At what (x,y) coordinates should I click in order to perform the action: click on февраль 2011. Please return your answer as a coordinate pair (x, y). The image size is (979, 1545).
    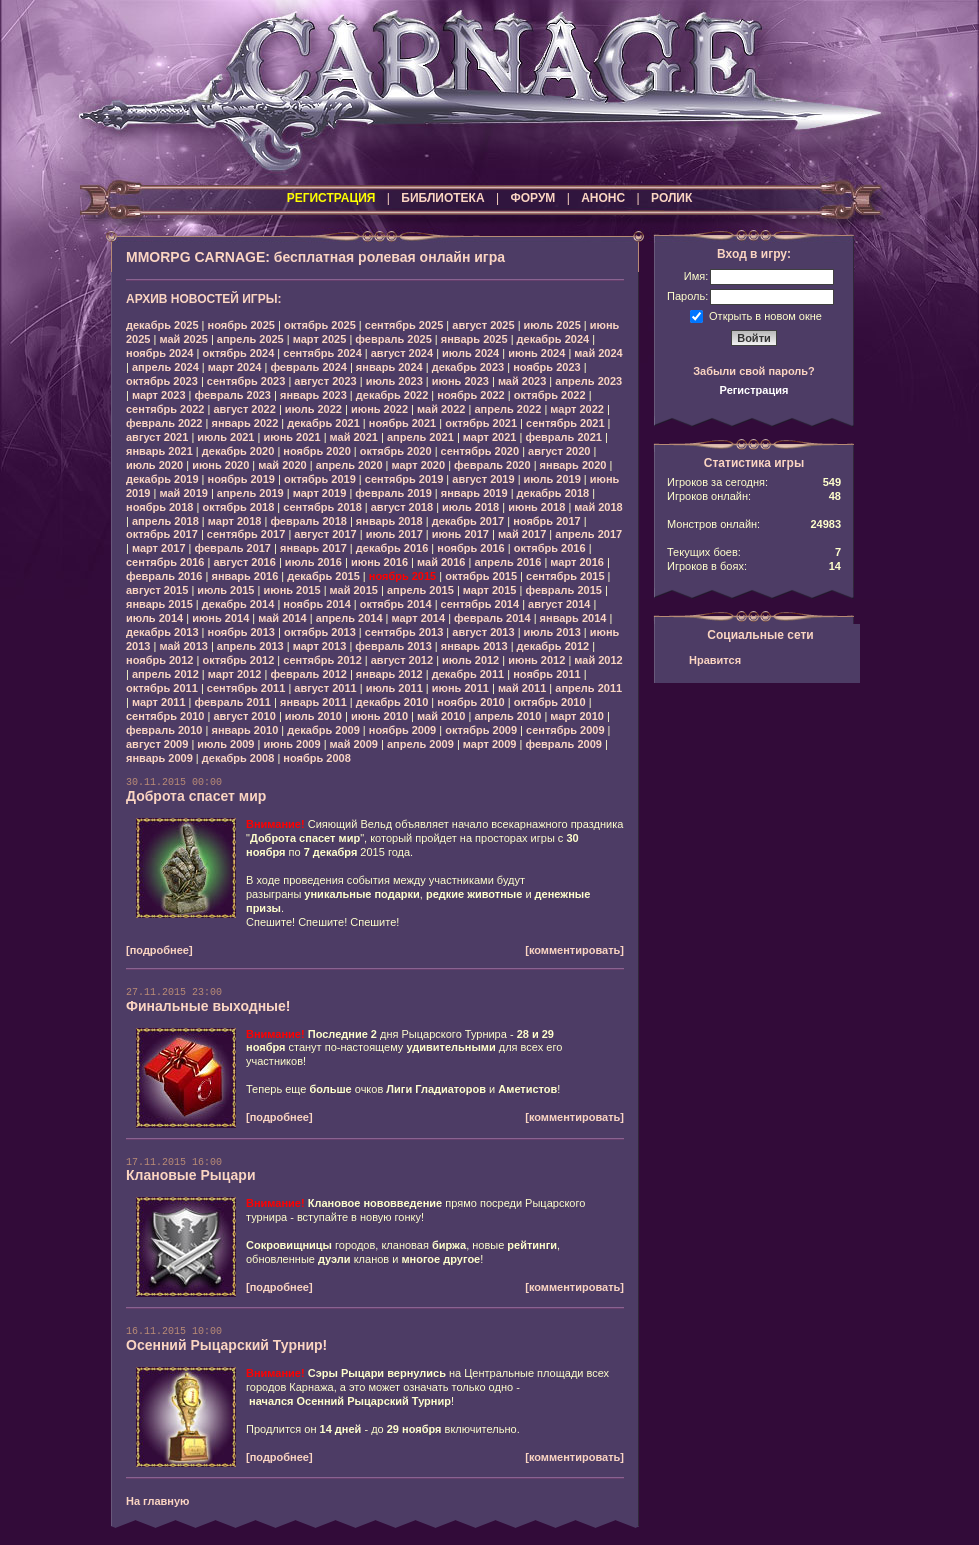
    Looking at the image, I should click on (233, 702).